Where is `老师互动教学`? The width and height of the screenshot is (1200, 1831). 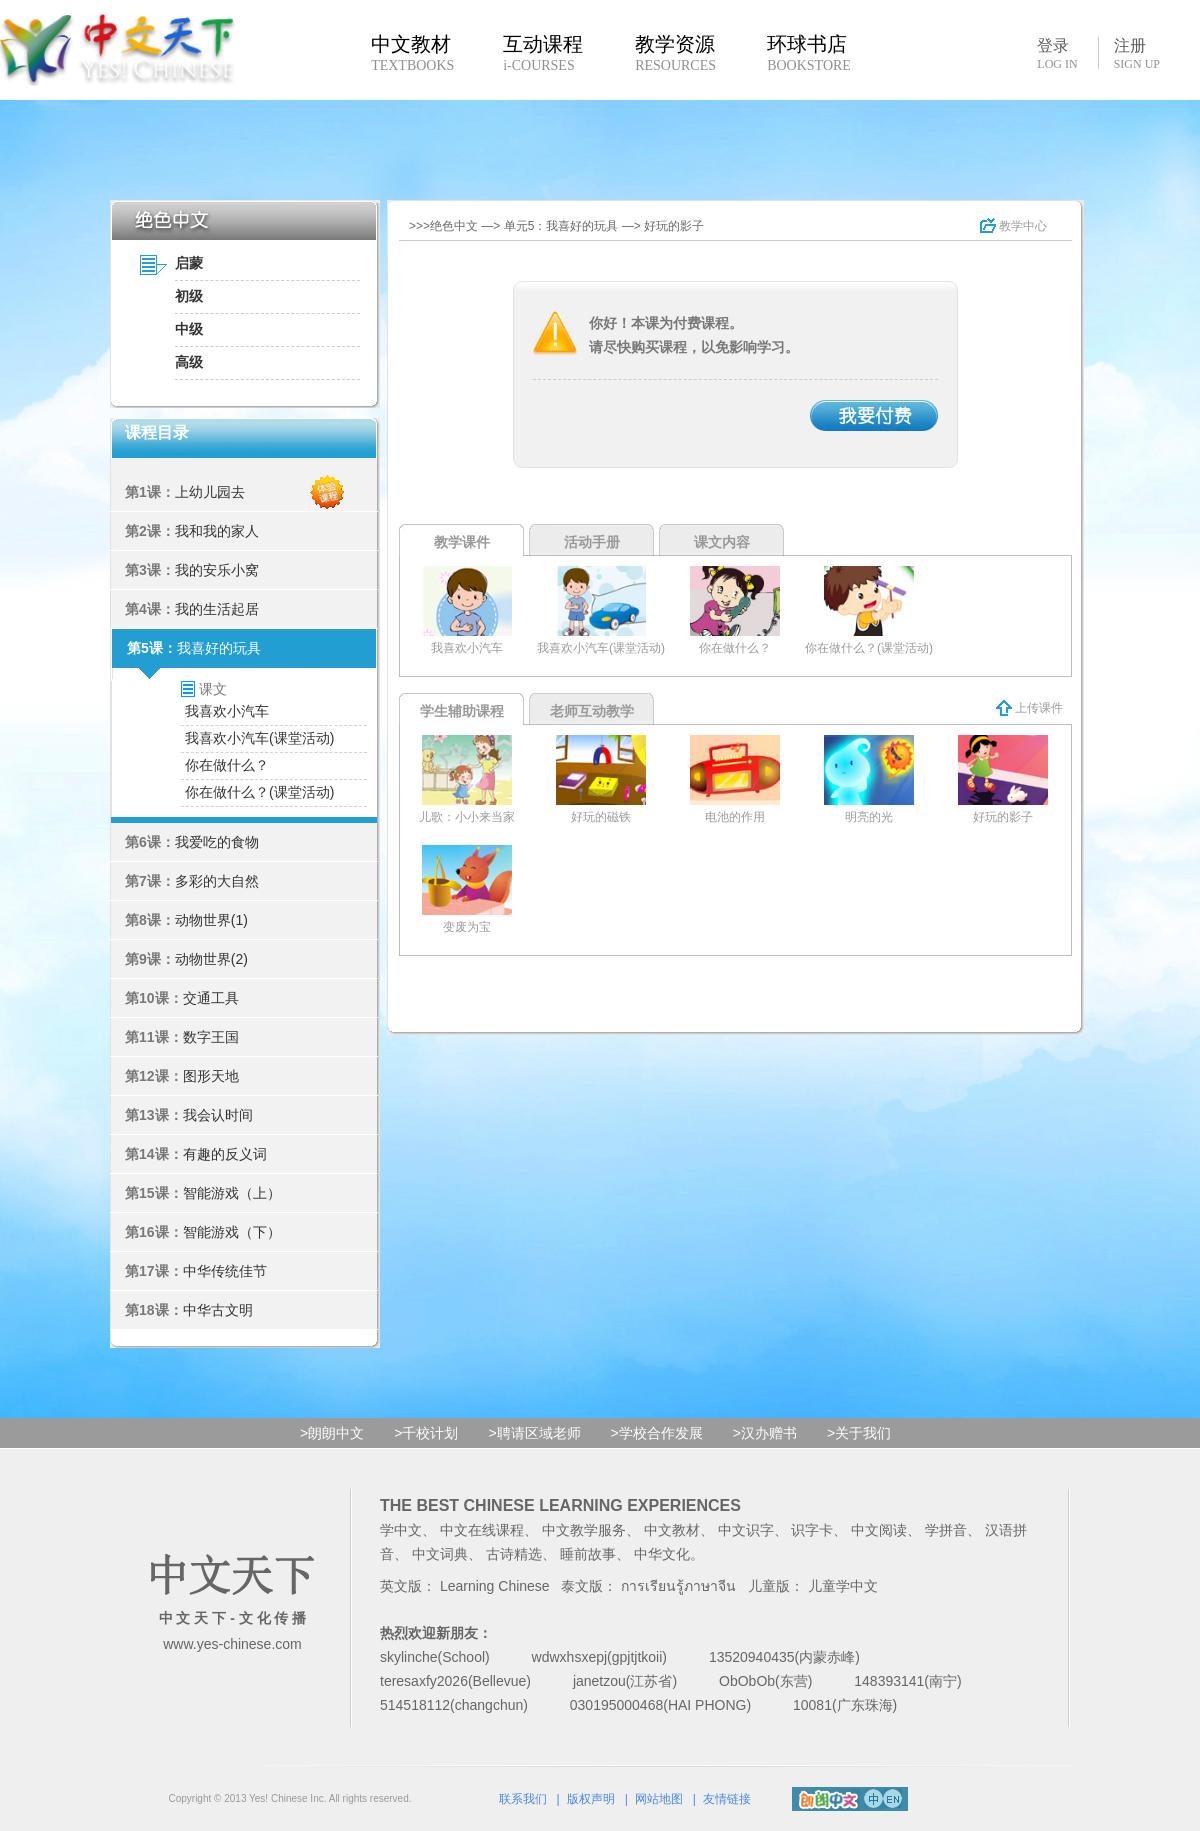
老师互动教学 is located at coordinates (592, 711).